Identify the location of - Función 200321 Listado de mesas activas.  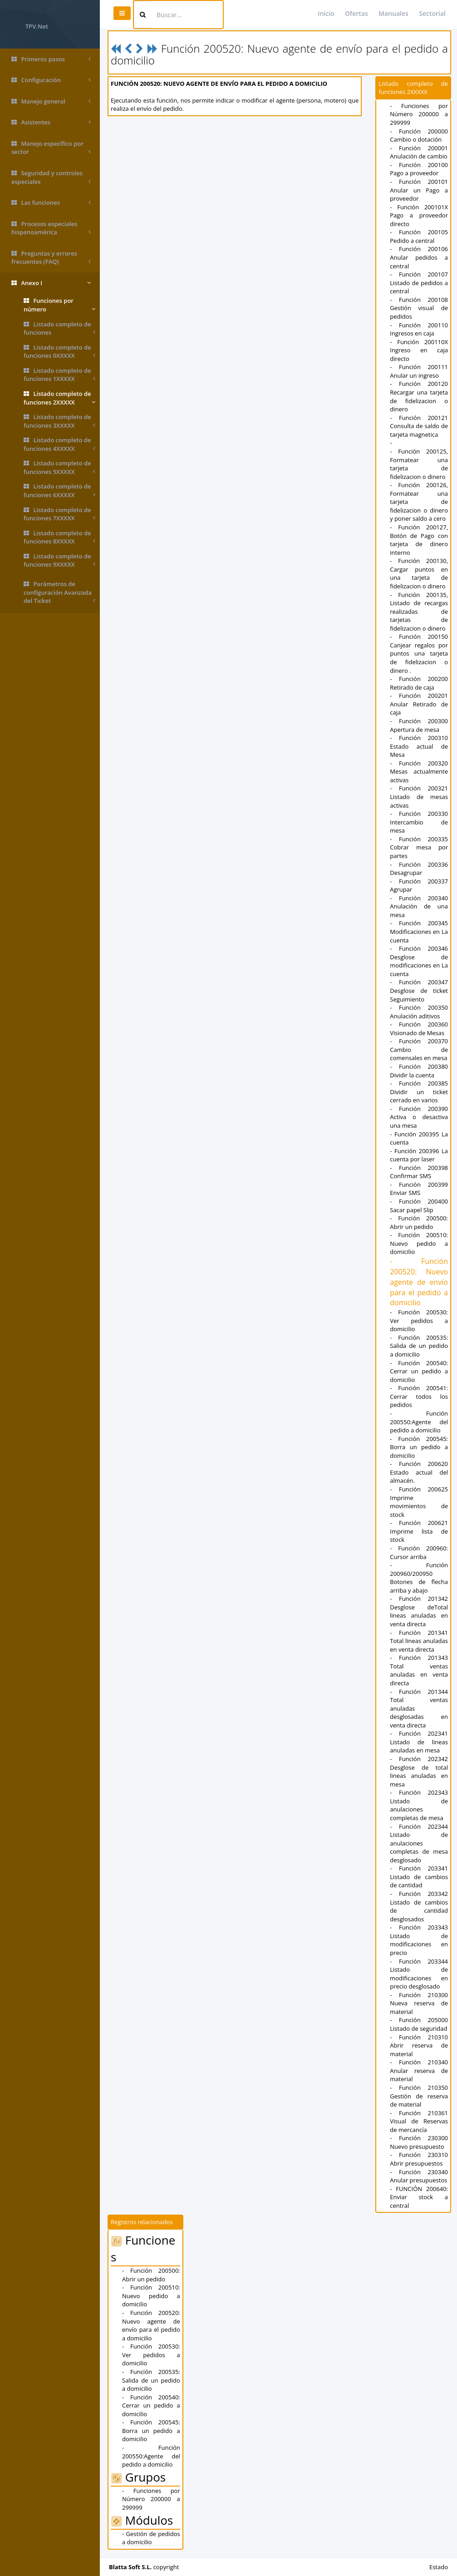
(419, 796).